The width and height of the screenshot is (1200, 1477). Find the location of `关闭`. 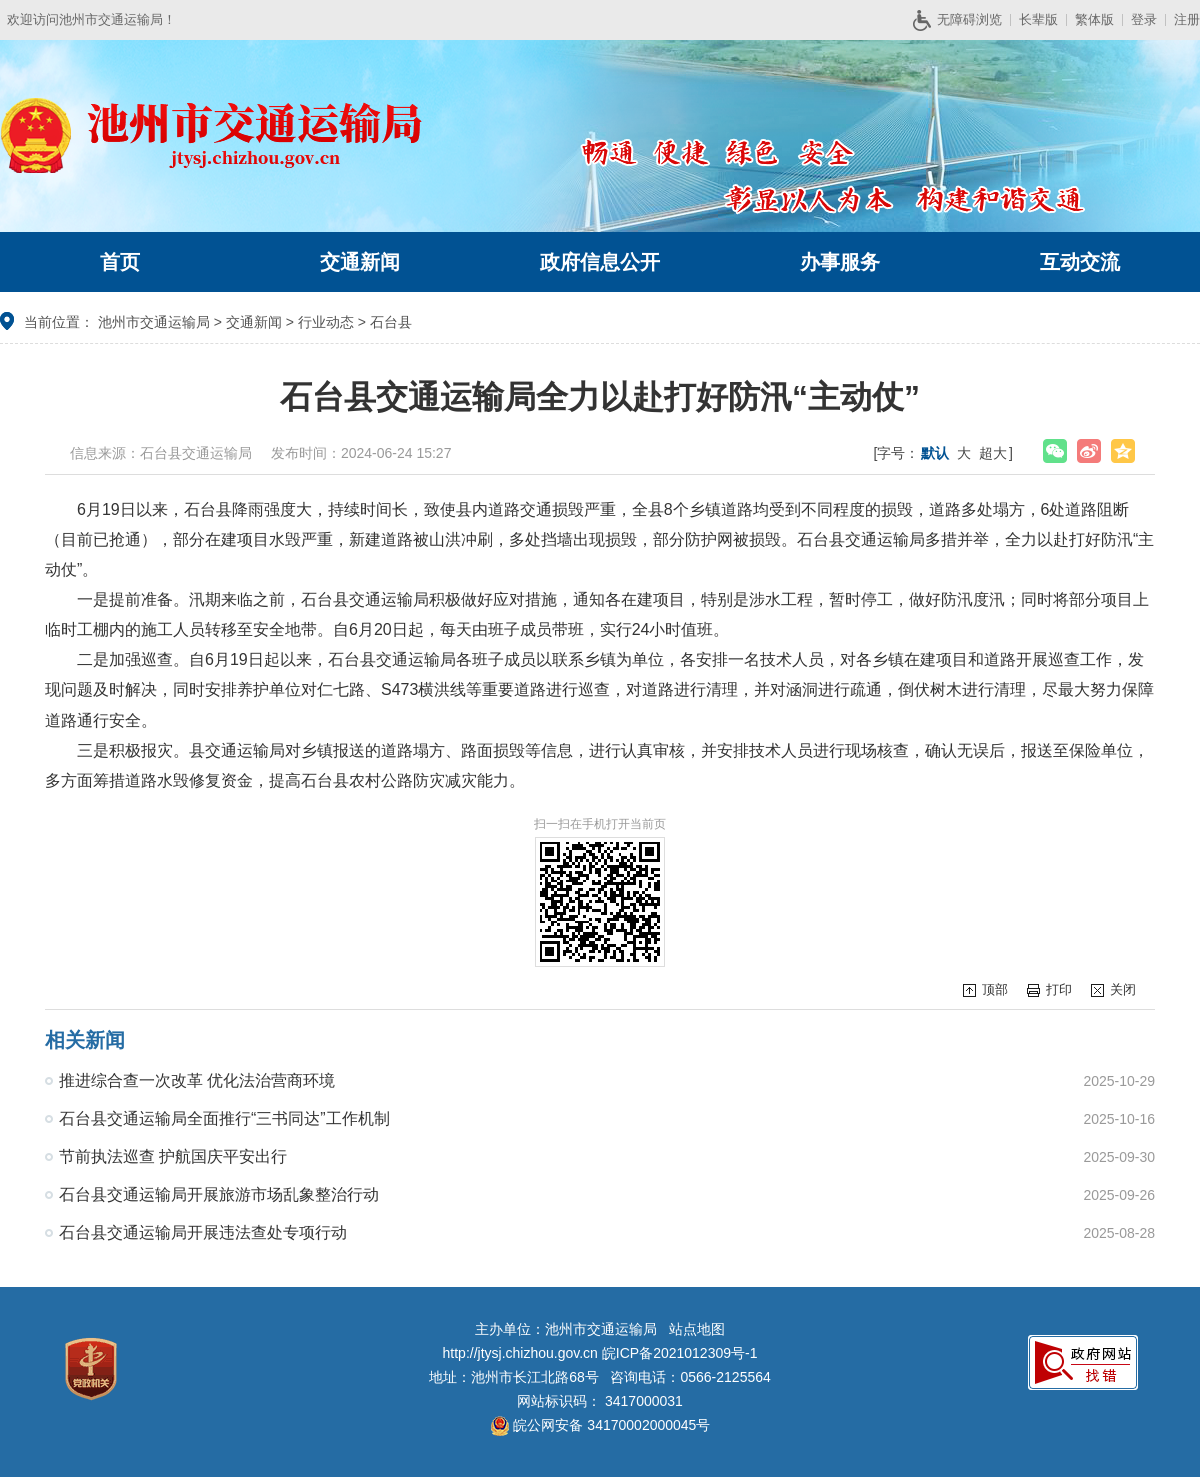

关闭 is located at coordinates (1123, 989).